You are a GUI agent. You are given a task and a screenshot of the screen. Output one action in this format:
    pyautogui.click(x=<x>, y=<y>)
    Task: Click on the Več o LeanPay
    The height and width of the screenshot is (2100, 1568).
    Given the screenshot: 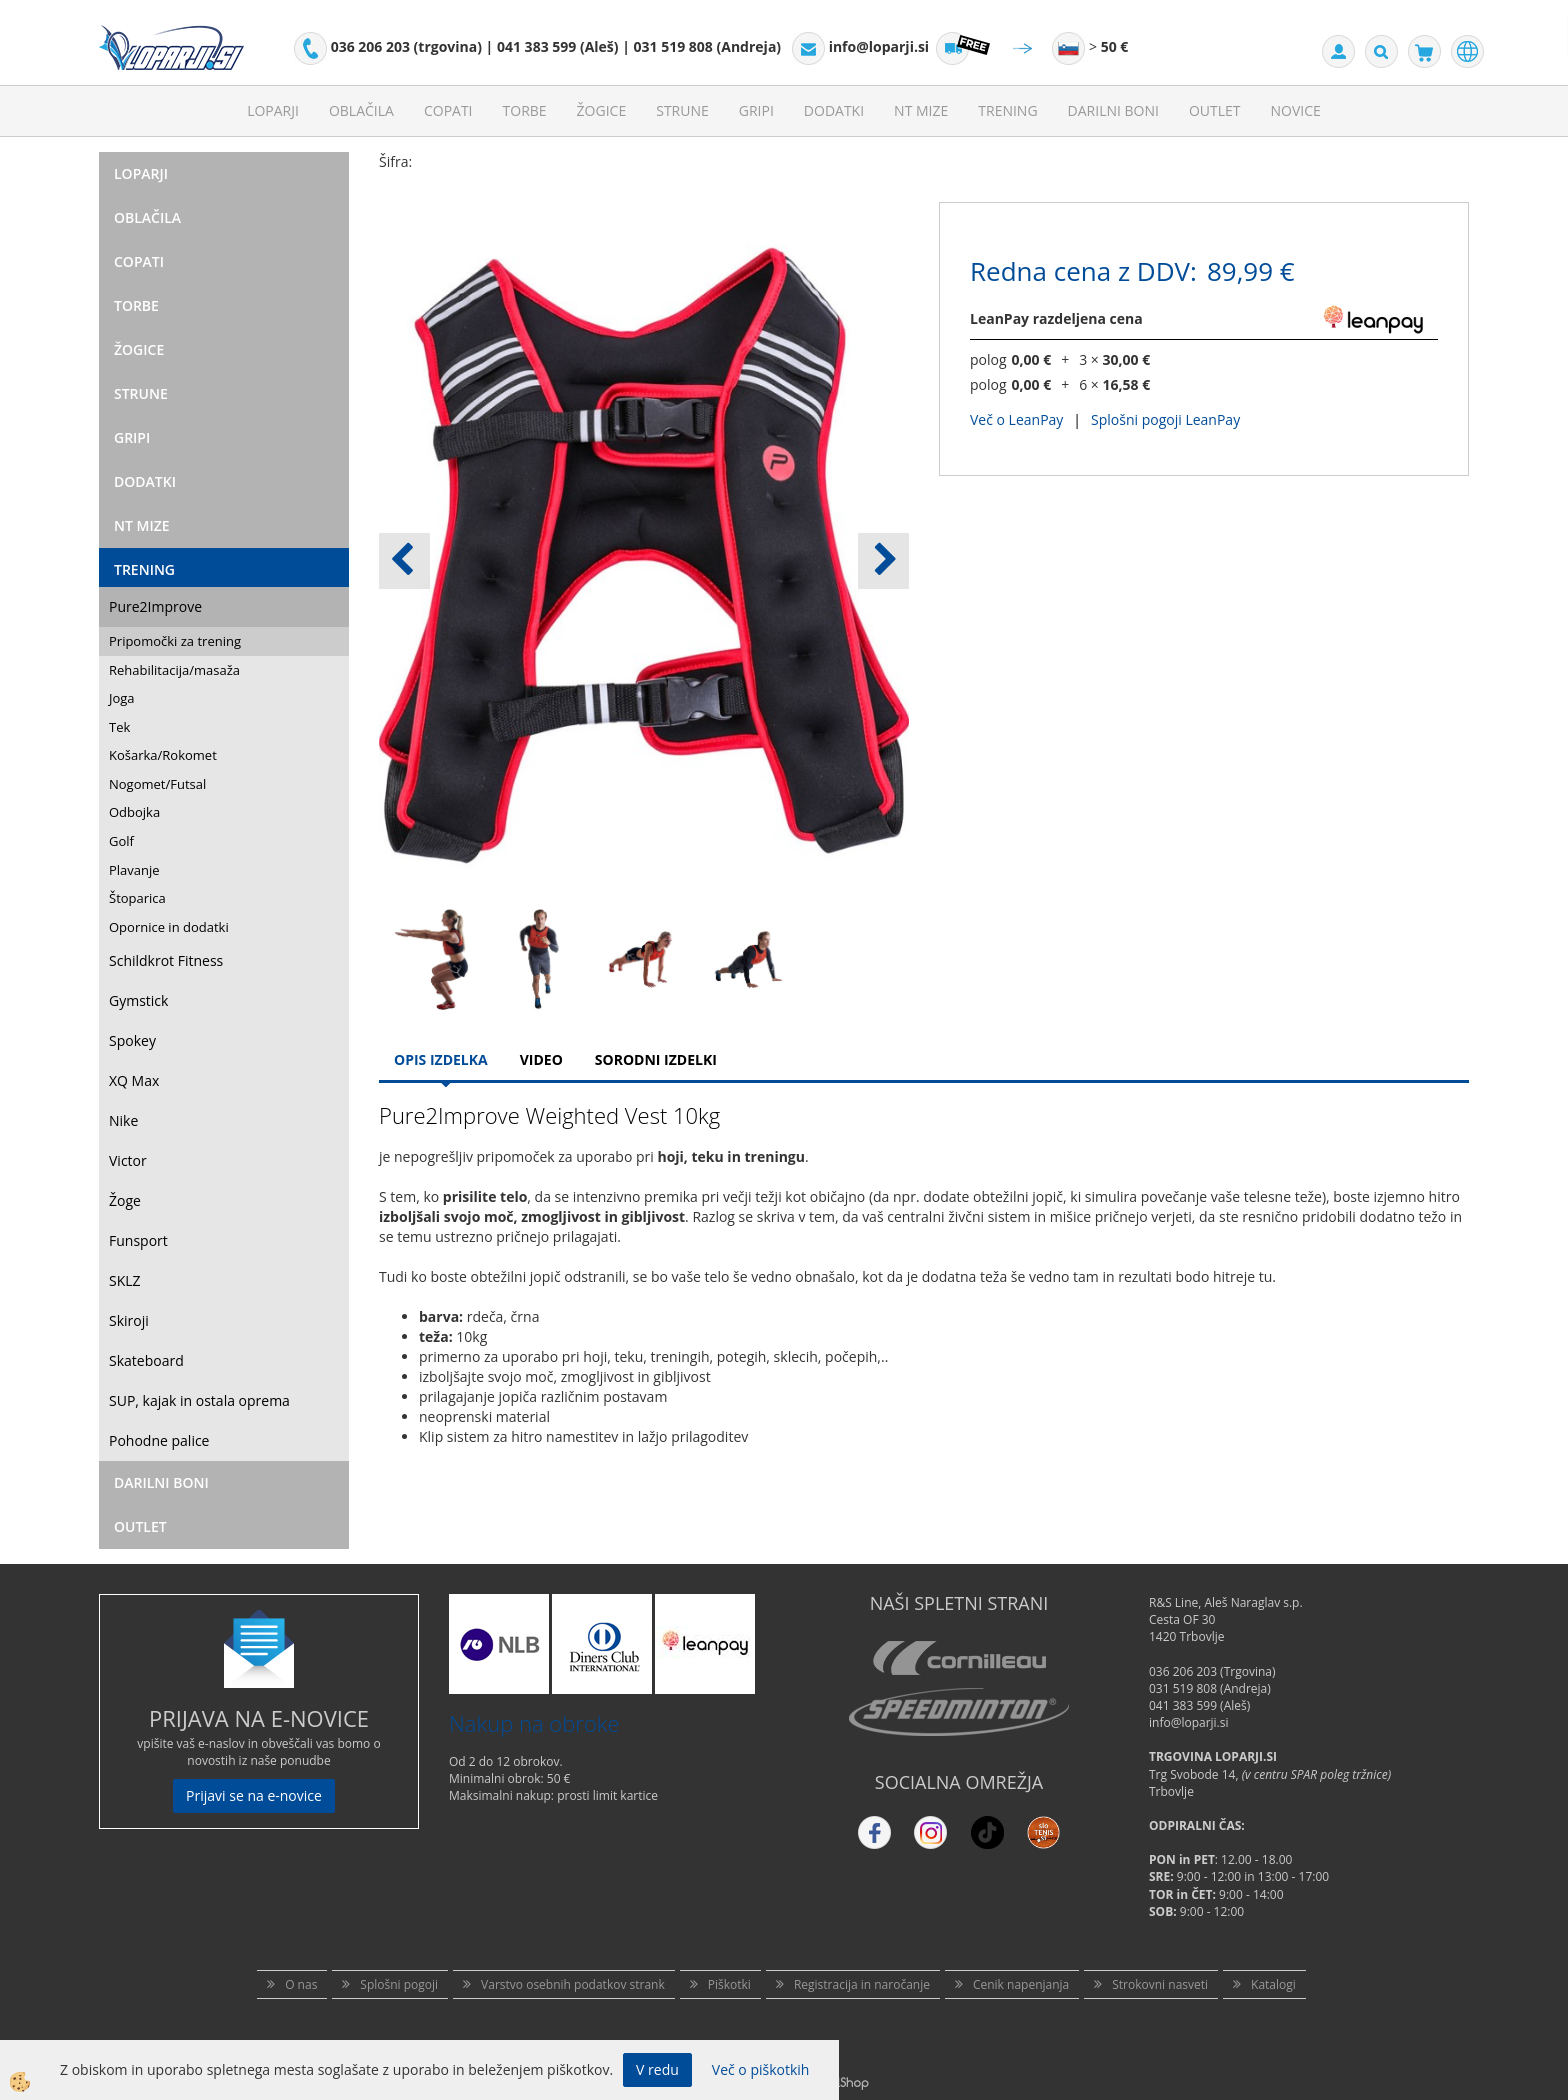 What is the action you would take?
    pyautogui.click(x=1016, y=419)
    